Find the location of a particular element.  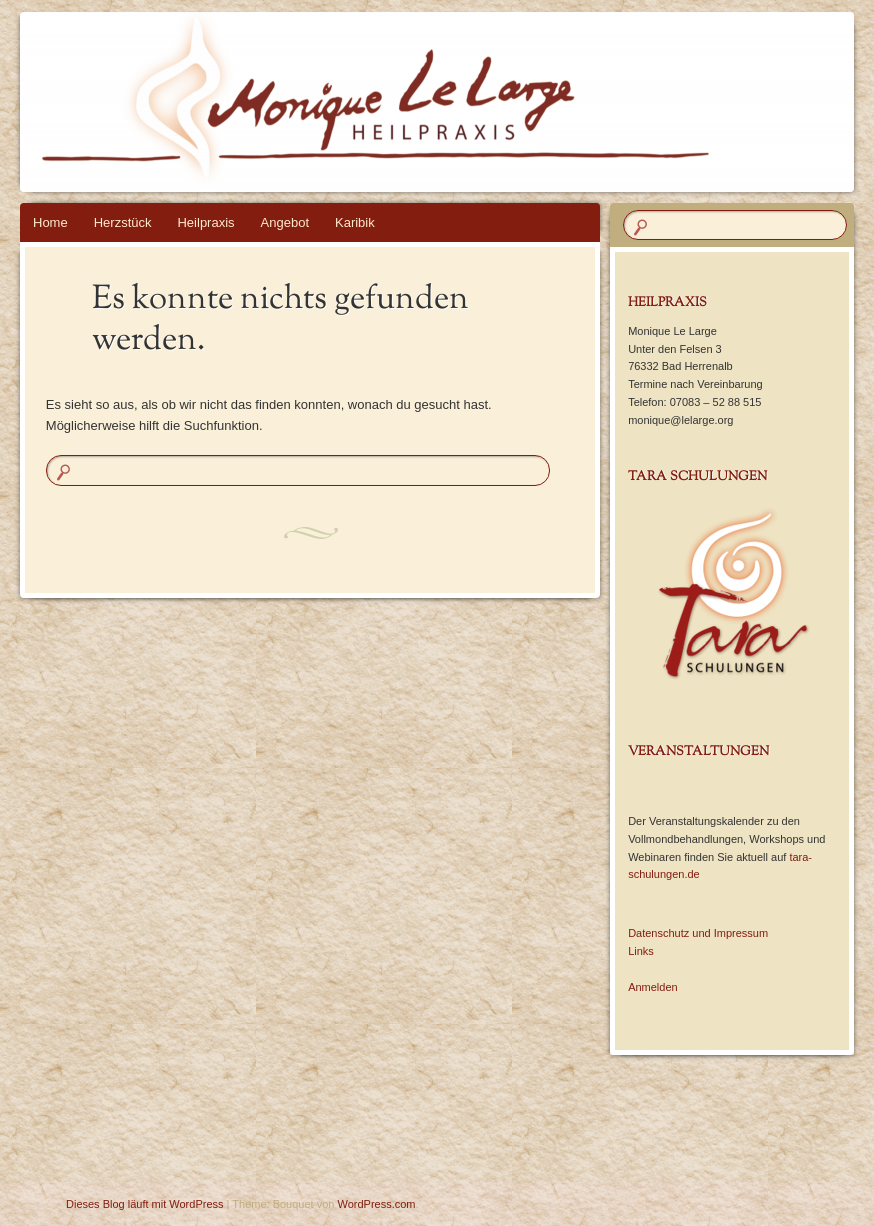

Herzstück is located at coordinates (123, 222).